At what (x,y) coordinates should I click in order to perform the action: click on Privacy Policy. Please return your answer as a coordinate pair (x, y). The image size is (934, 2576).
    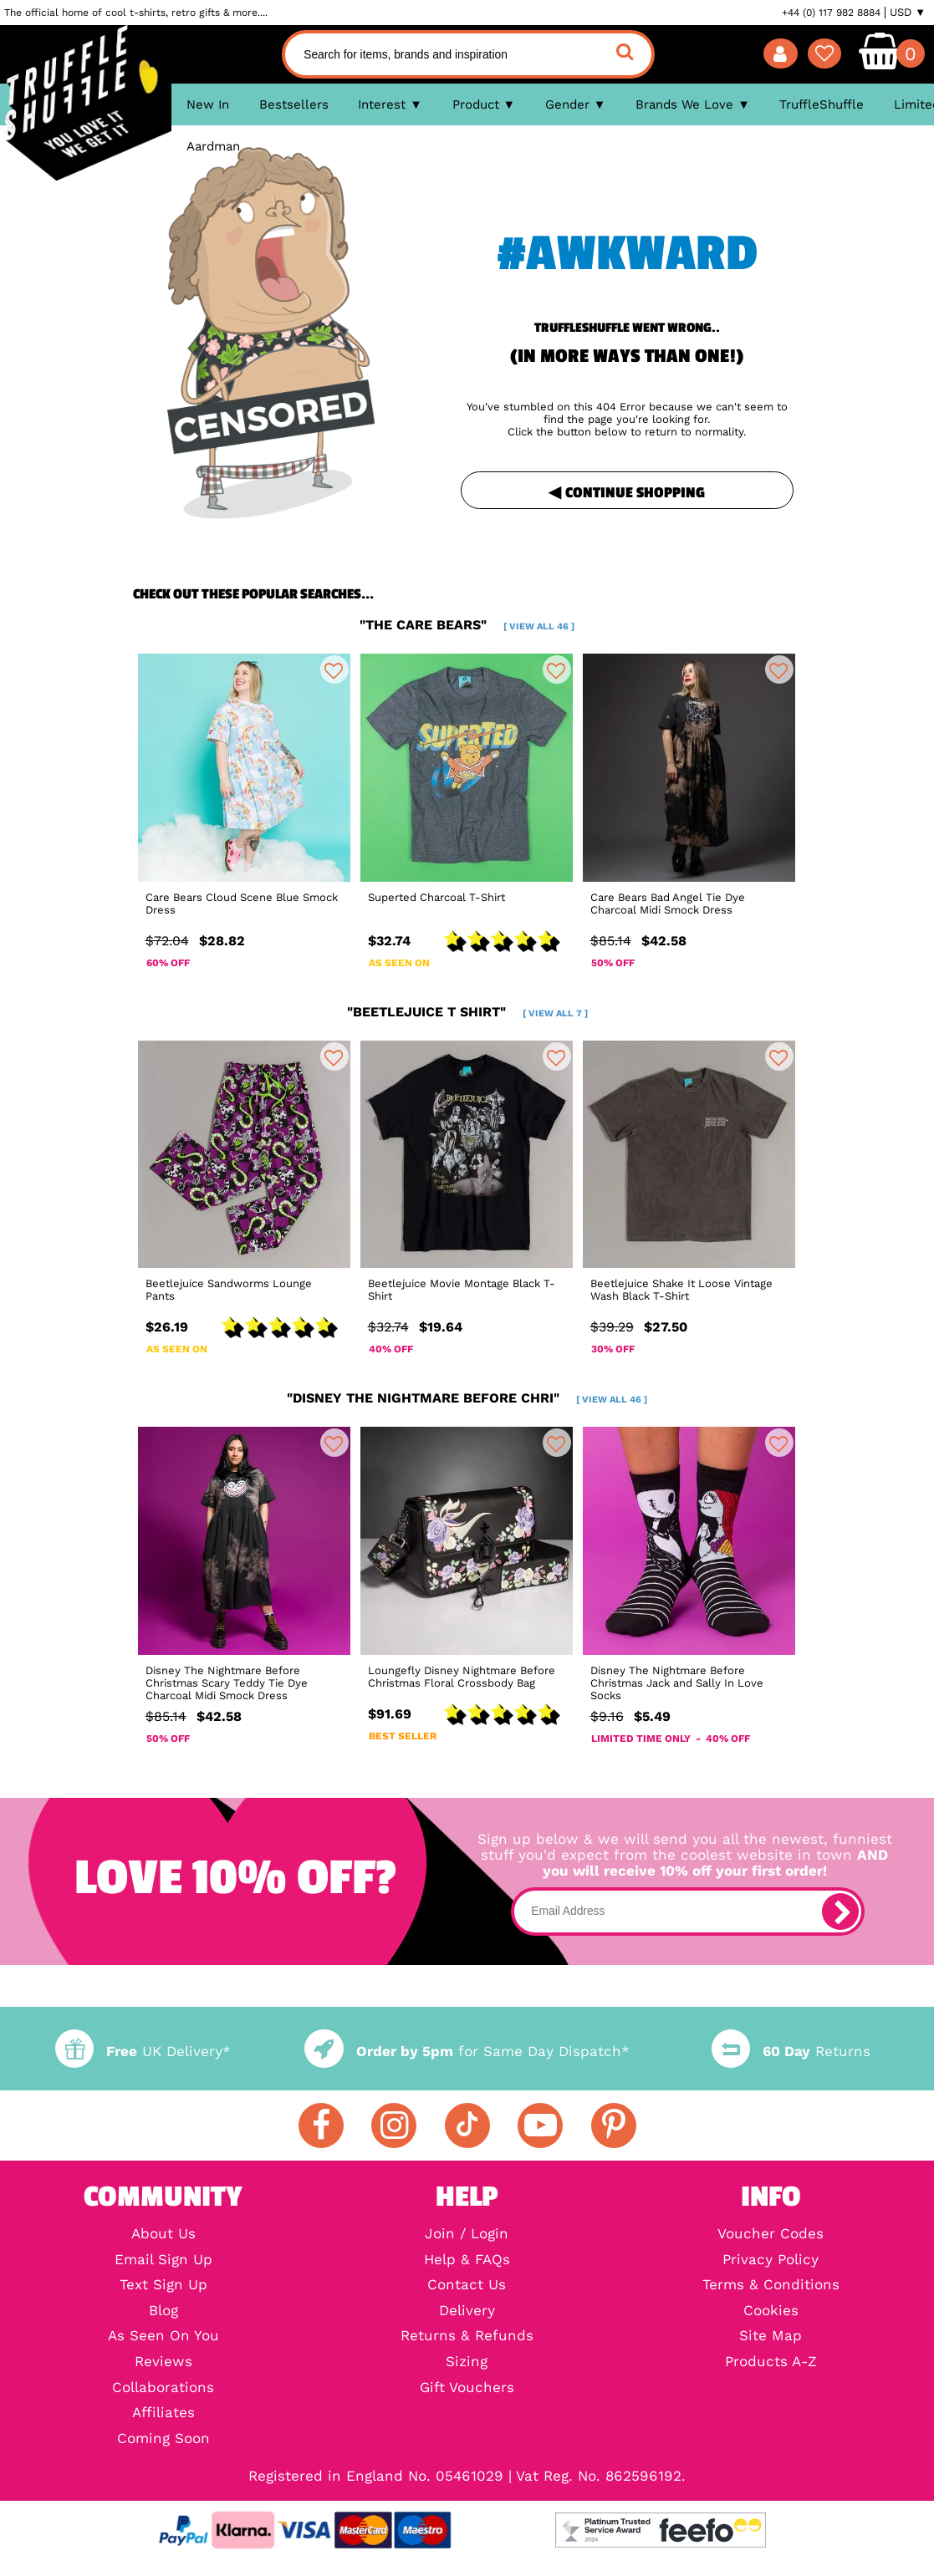
    Looking at the image, I should click on (770, 2260).